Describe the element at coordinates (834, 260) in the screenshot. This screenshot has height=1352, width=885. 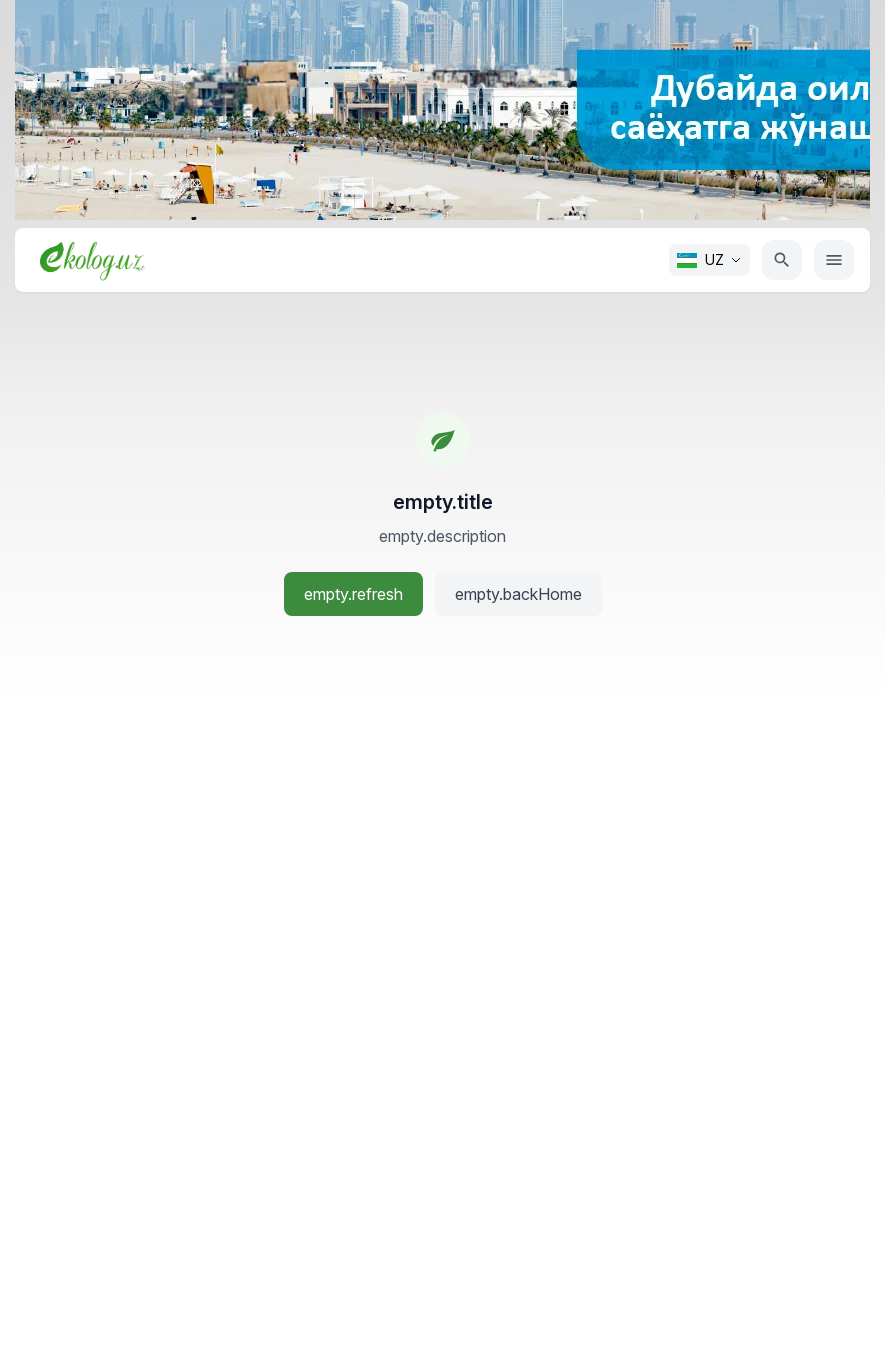
I see `[Menyu]` at that location.